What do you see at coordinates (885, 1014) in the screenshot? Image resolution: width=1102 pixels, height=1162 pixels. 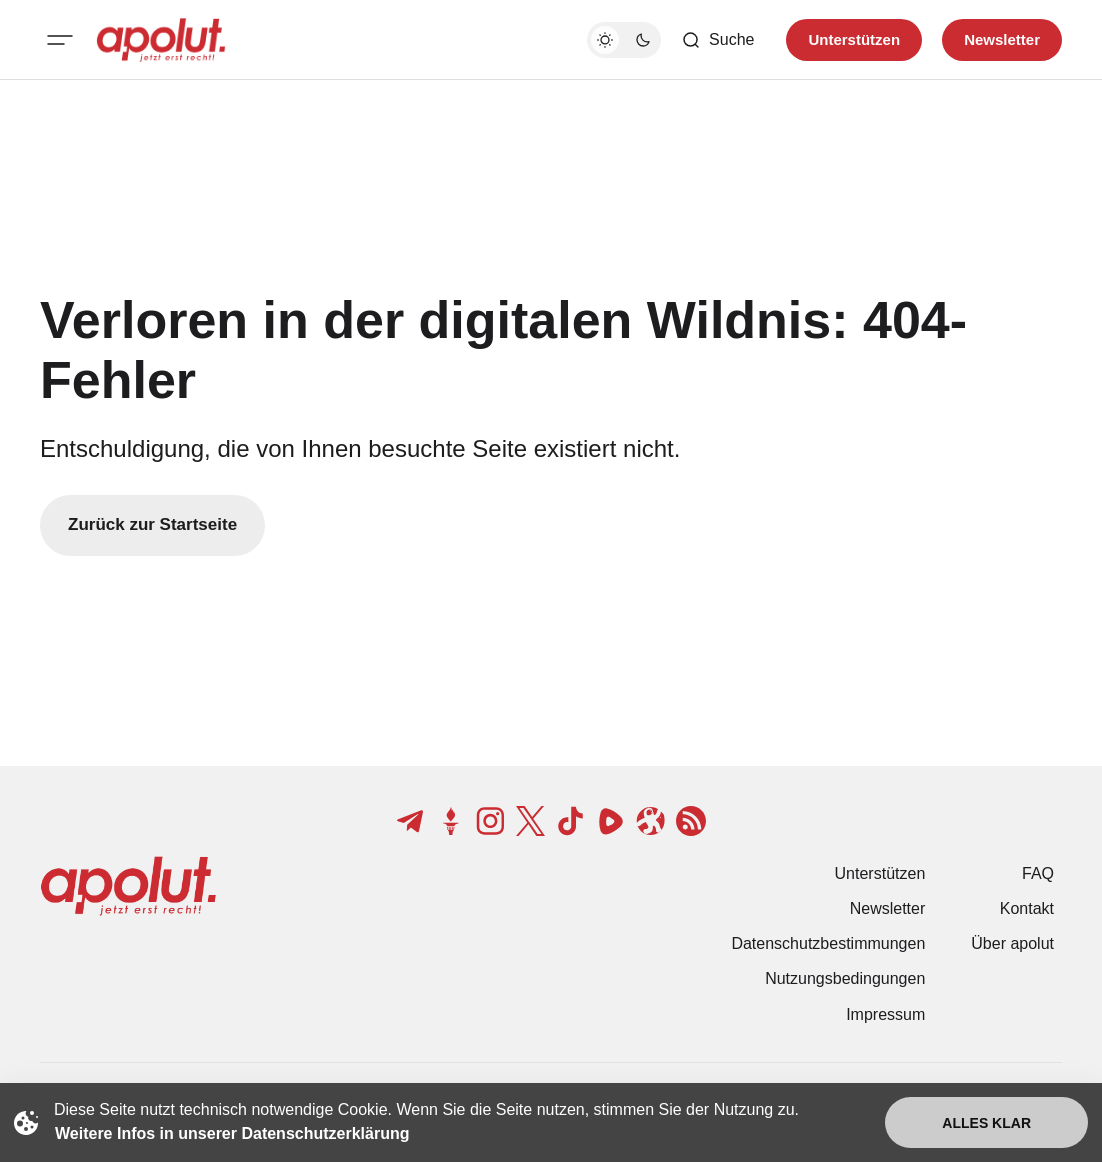 I see `Impressum` at bounding box center [885, 1014].